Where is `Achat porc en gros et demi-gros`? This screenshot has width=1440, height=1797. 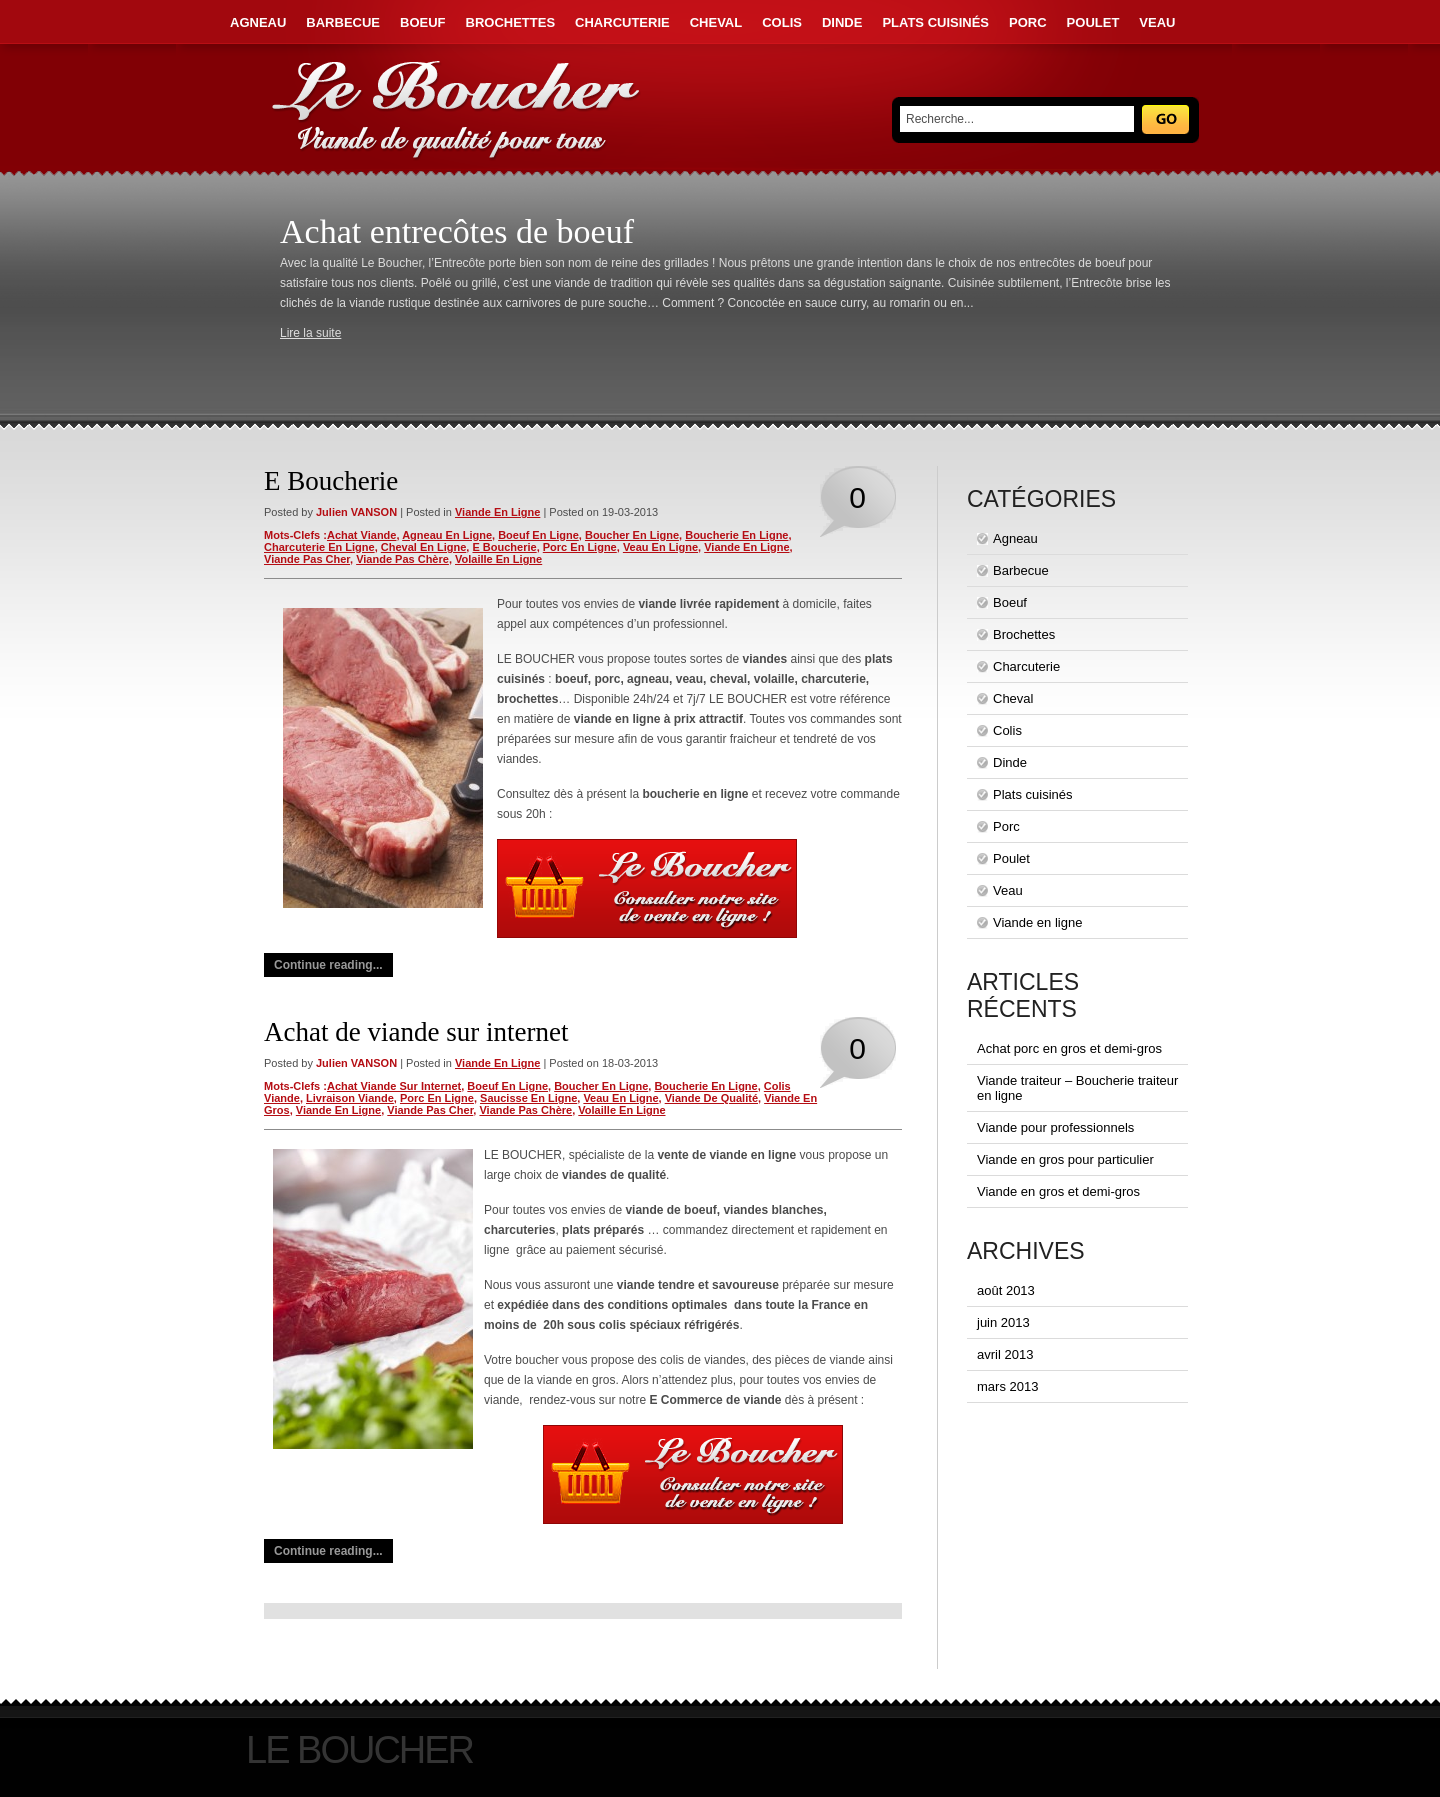
Achat porc en gros et demi-gros is located at coordinates (1069, 1048).